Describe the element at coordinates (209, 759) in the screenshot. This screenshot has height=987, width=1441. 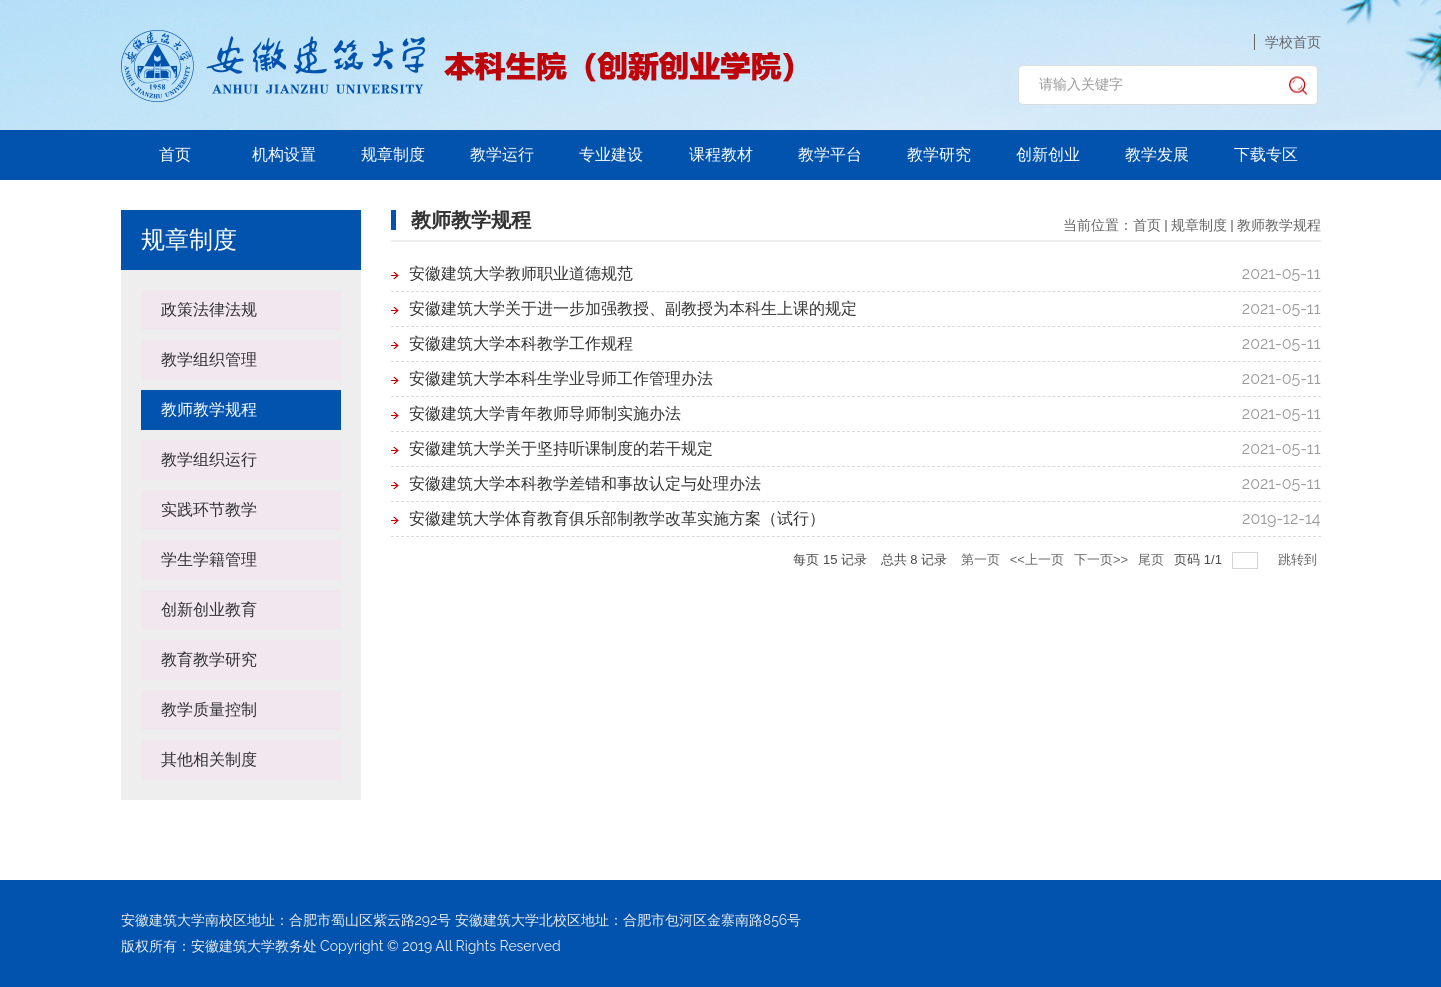
I see `其他相关制度` at that location.